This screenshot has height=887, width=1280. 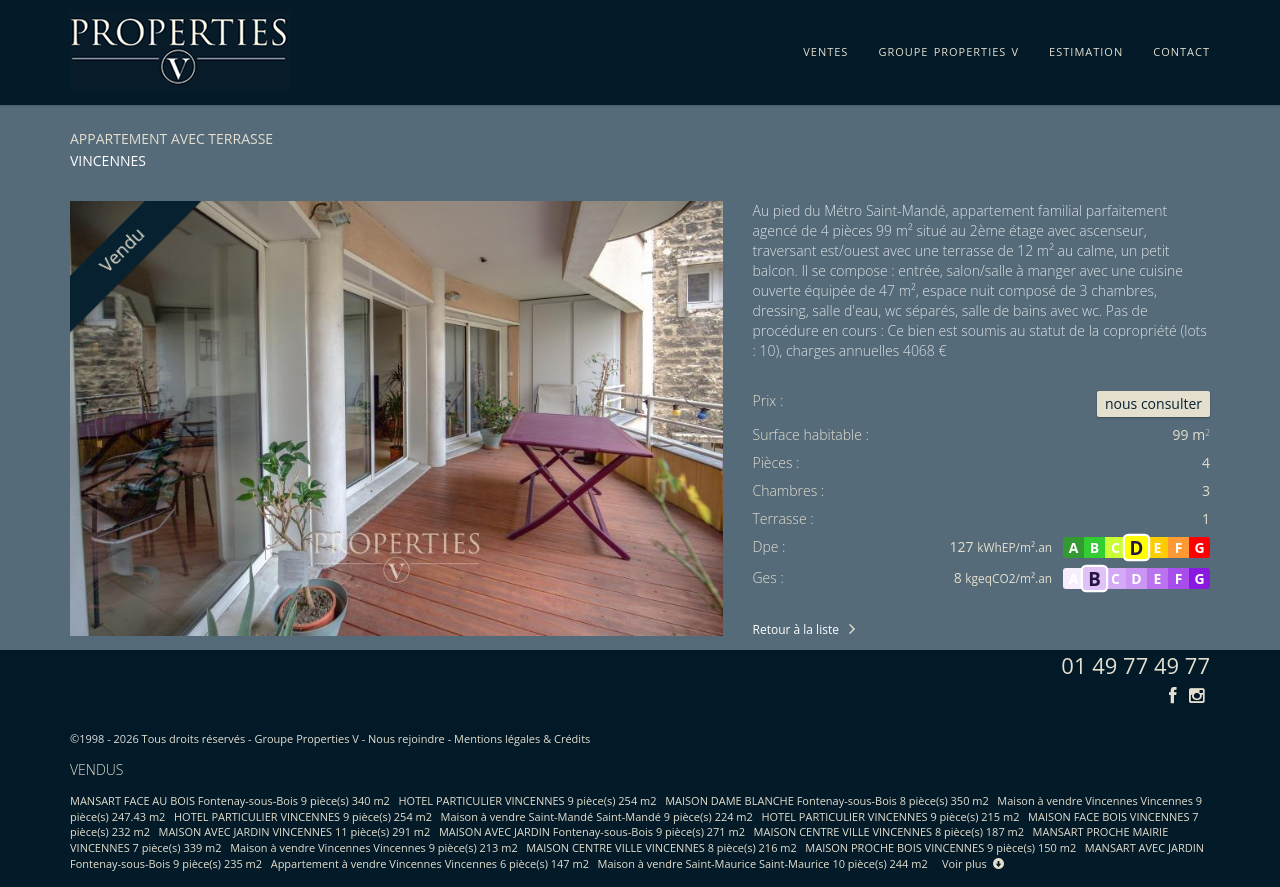 I want to click on ventes, so click(x=825, y=48).